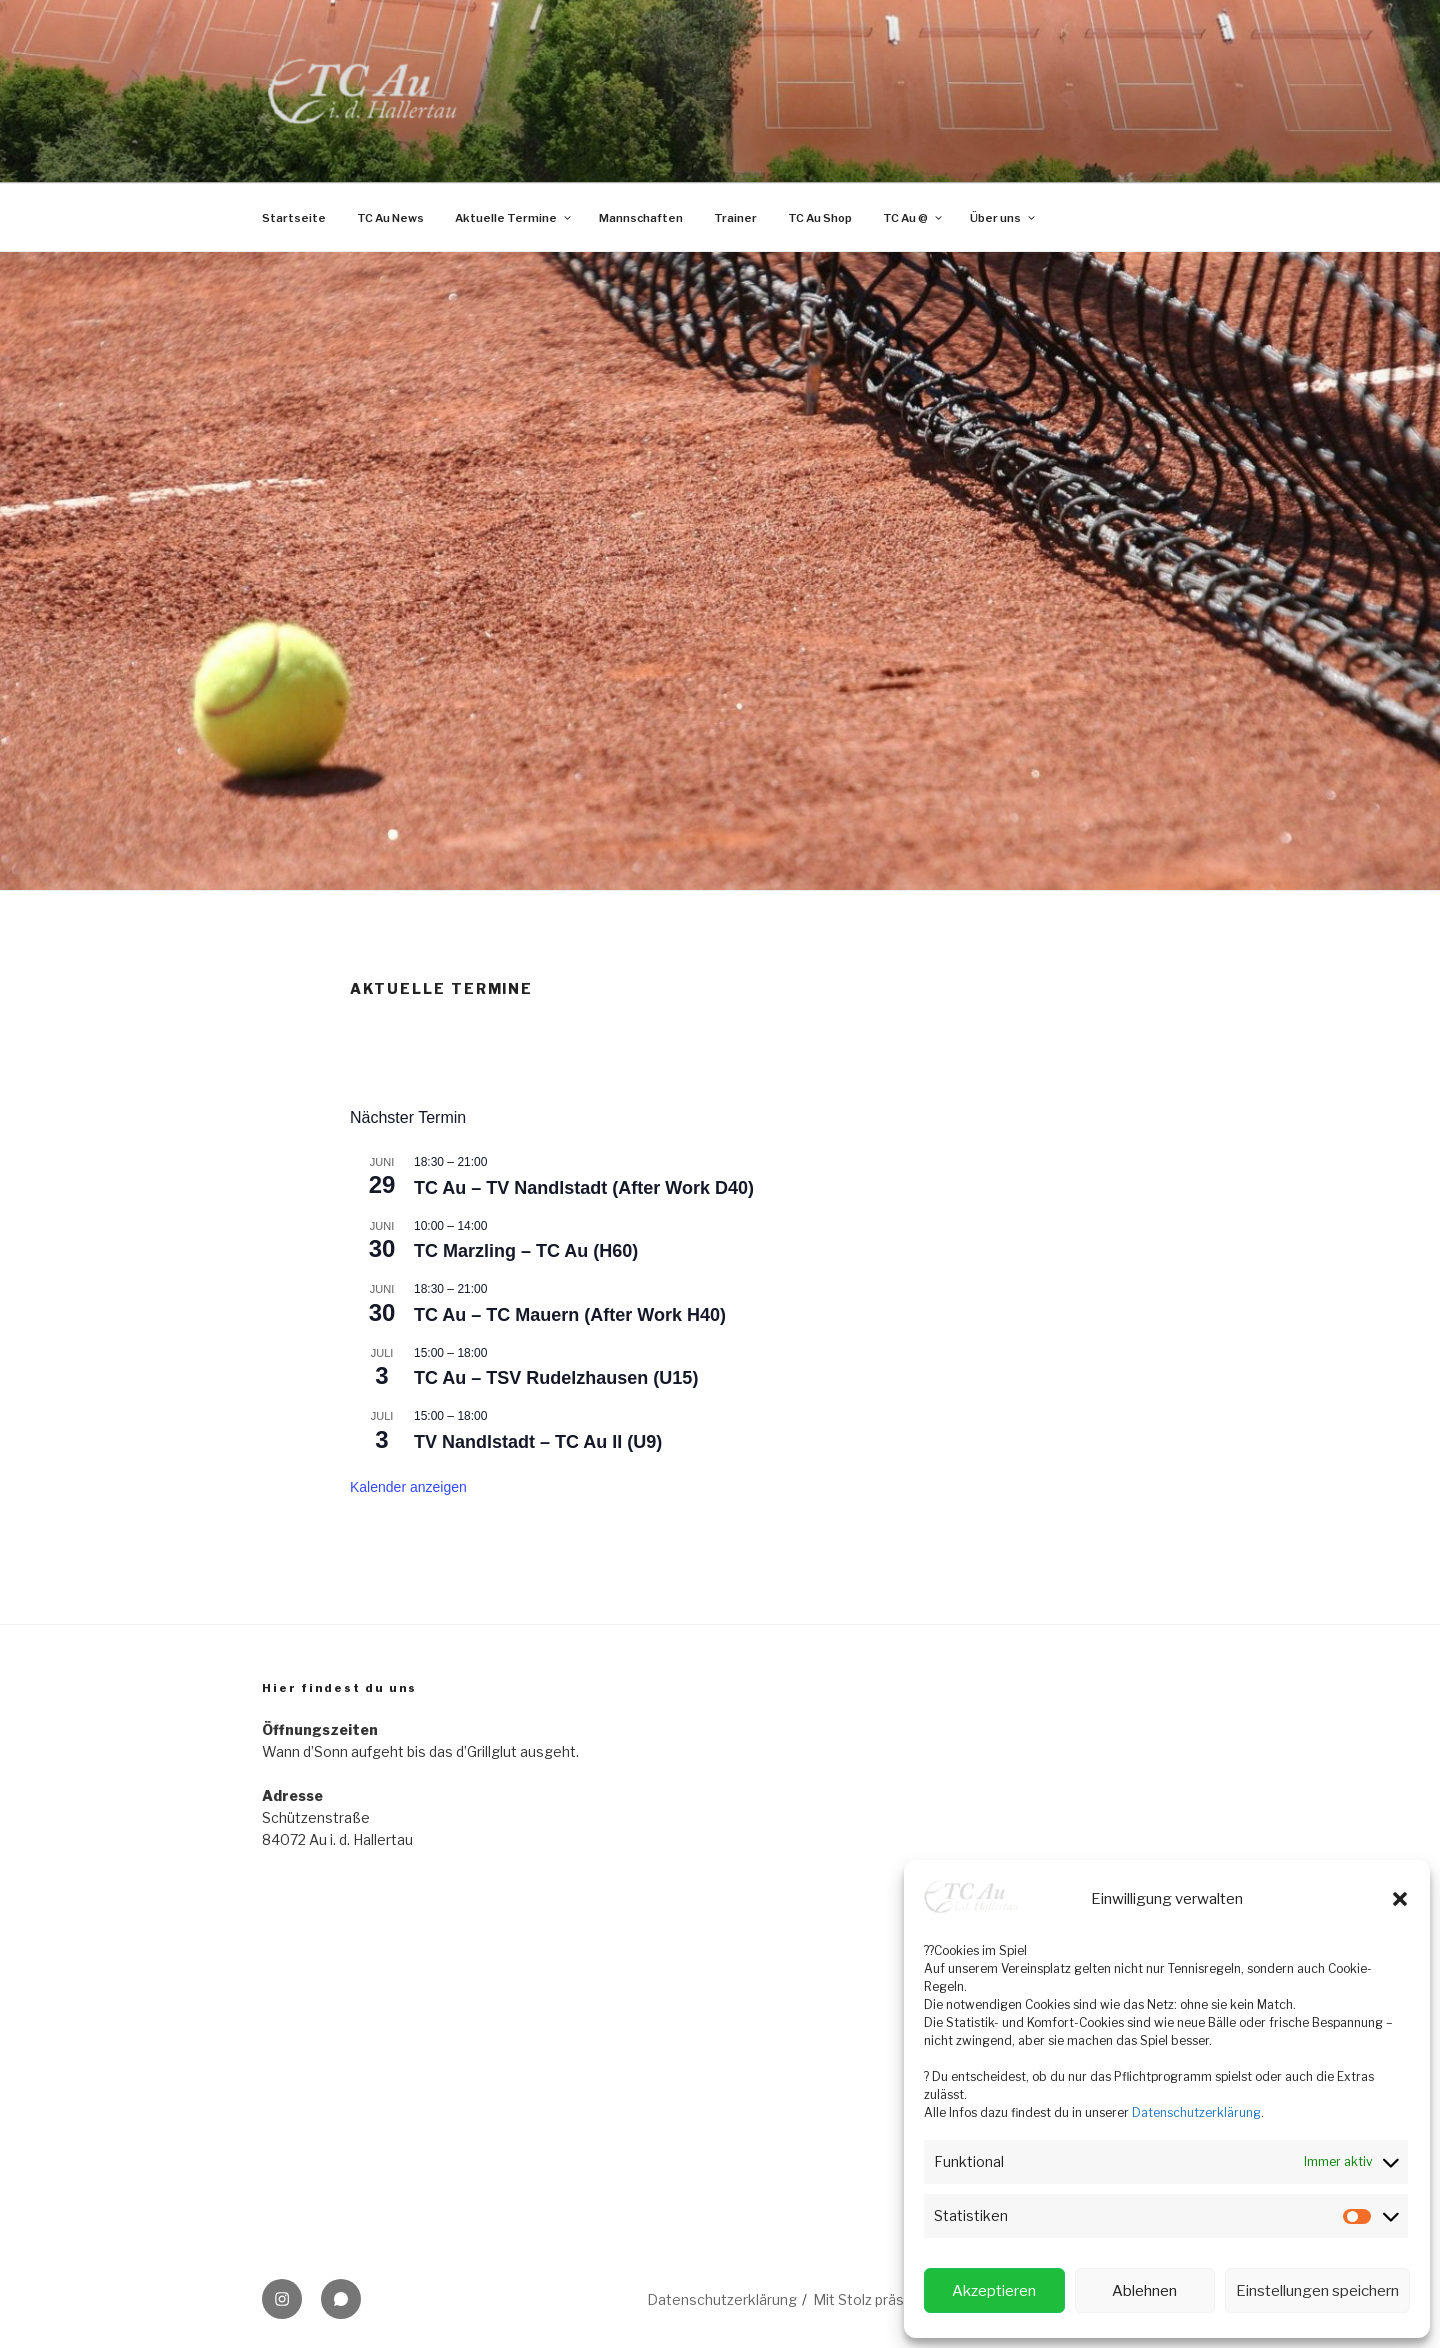 This screenshot has width=1440, height=2348. I want to click on Datenschutzerklärung, so click(1196, 2112).